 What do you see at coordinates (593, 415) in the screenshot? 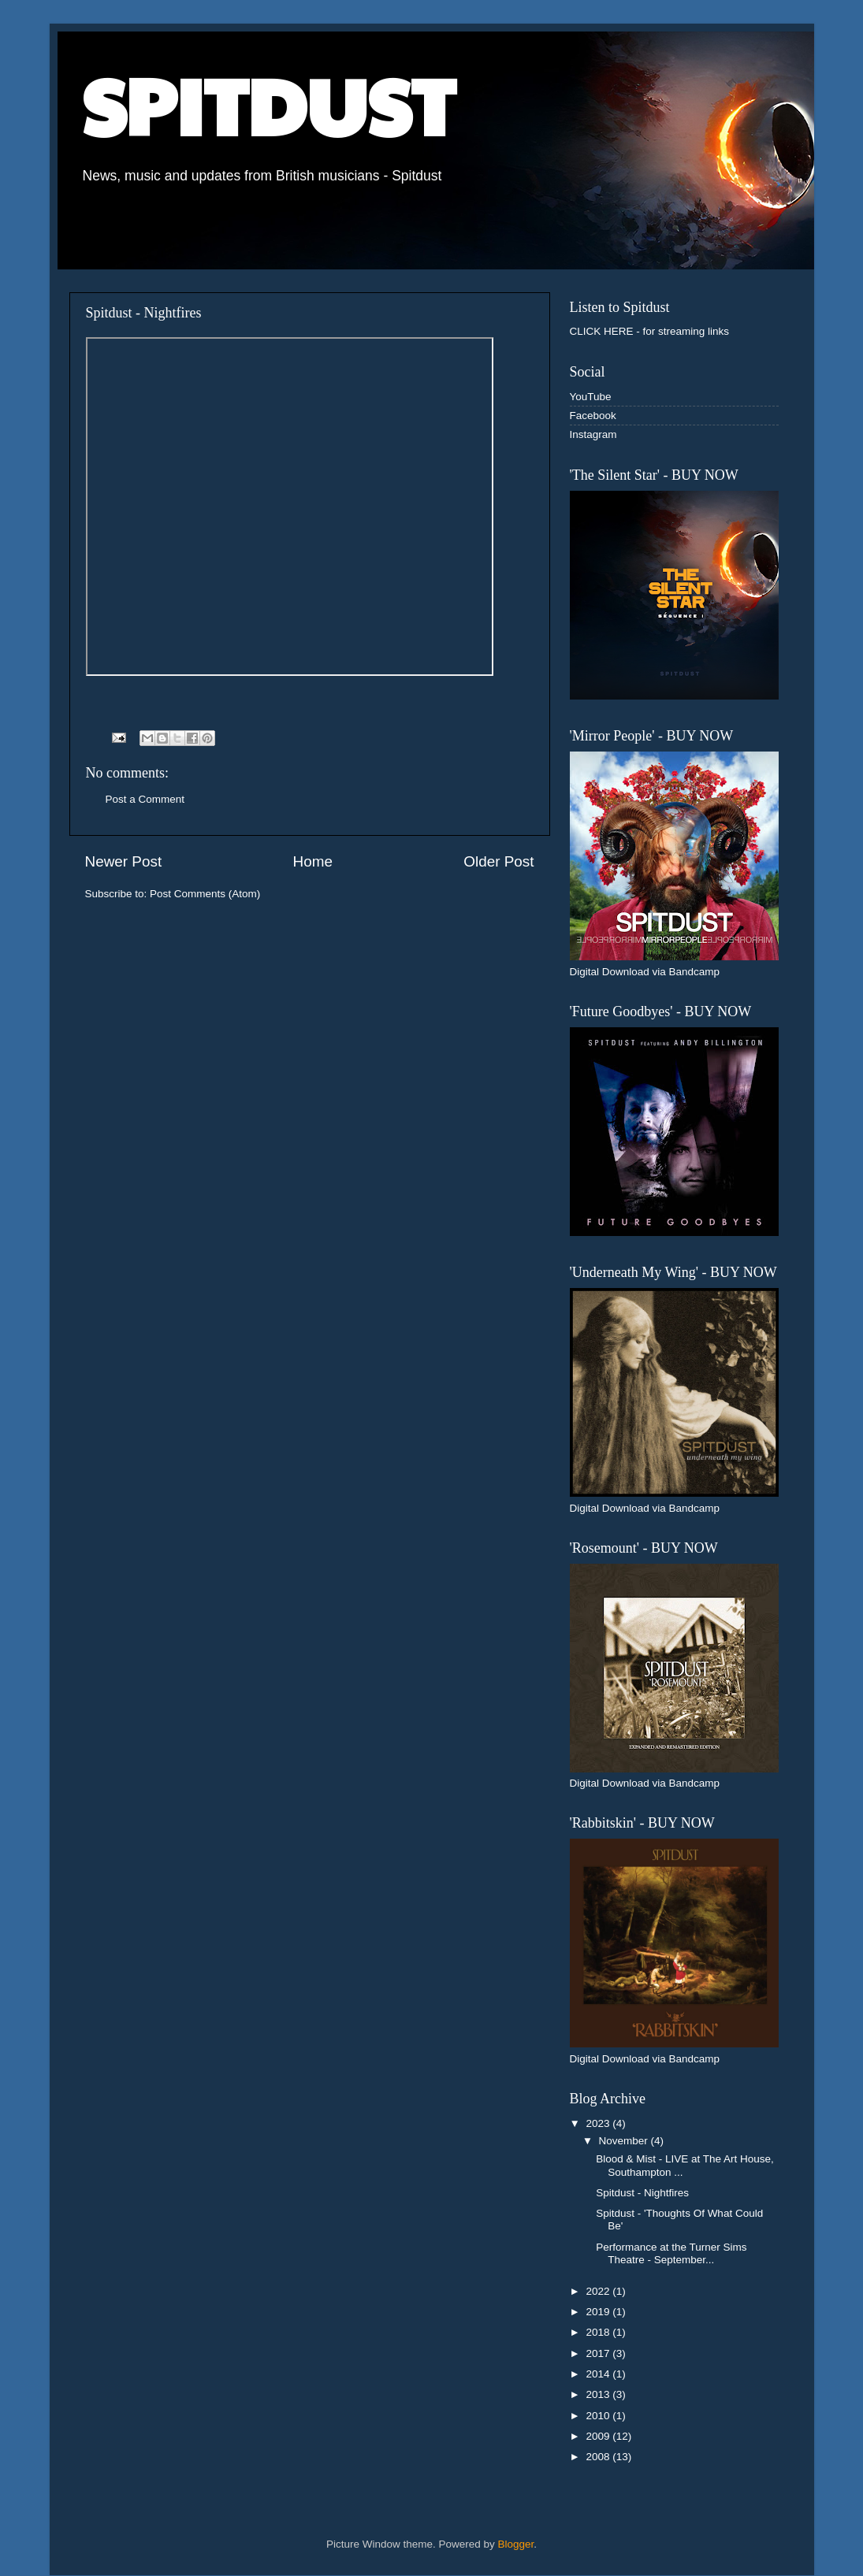
I see `Facebook` at bounding box center [593, 415].